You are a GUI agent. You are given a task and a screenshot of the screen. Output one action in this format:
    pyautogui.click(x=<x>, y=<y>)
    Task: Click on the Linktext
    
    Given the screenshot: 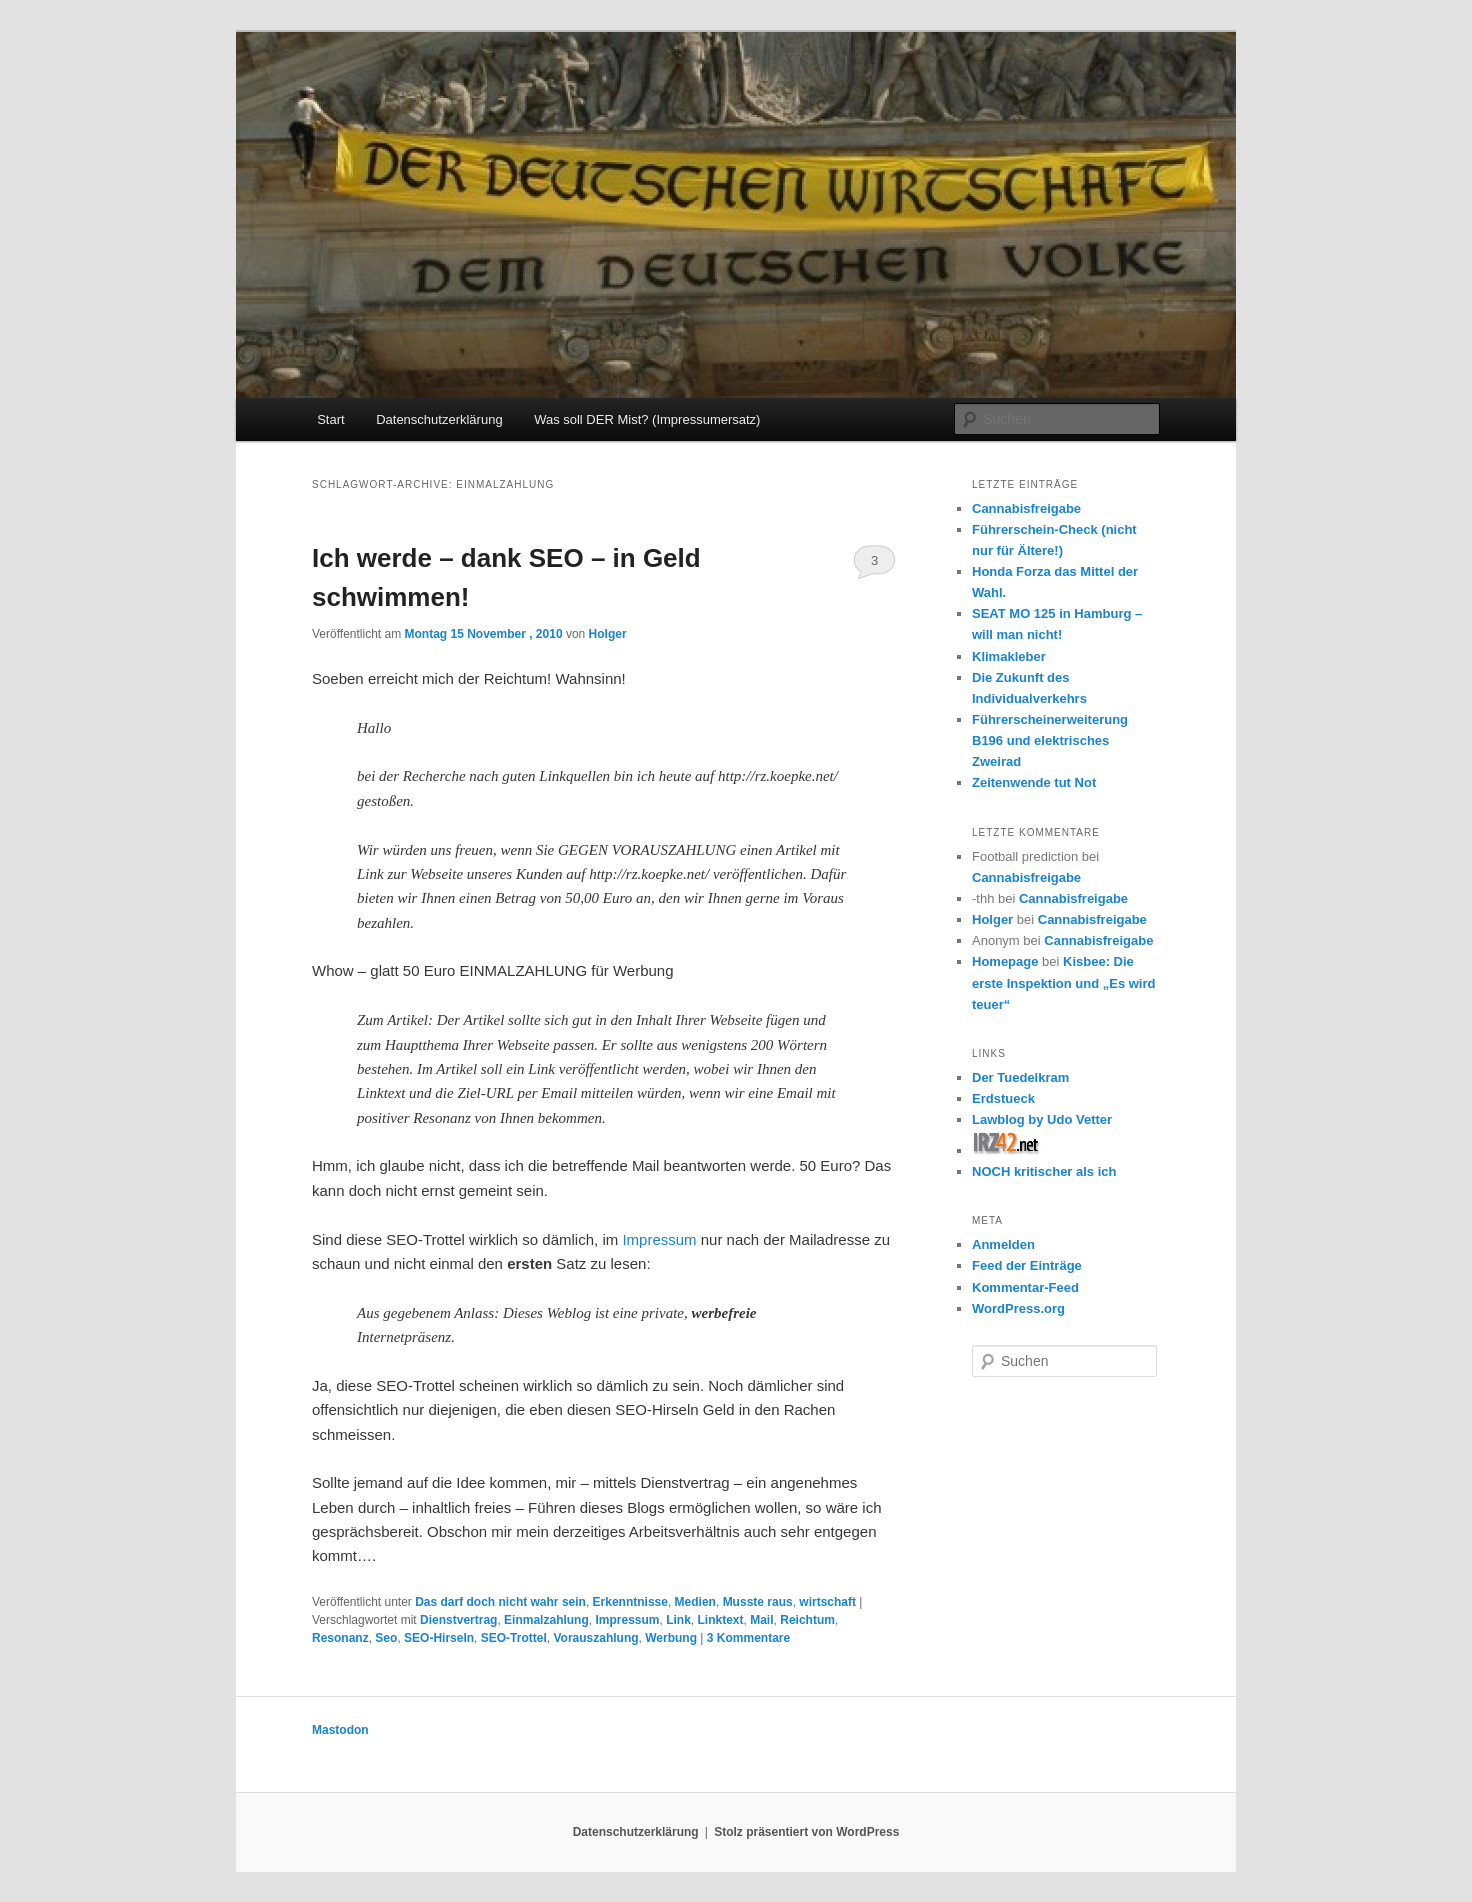 What is the action you would take?
    pyautogui.click(x=721, y=1620)
    